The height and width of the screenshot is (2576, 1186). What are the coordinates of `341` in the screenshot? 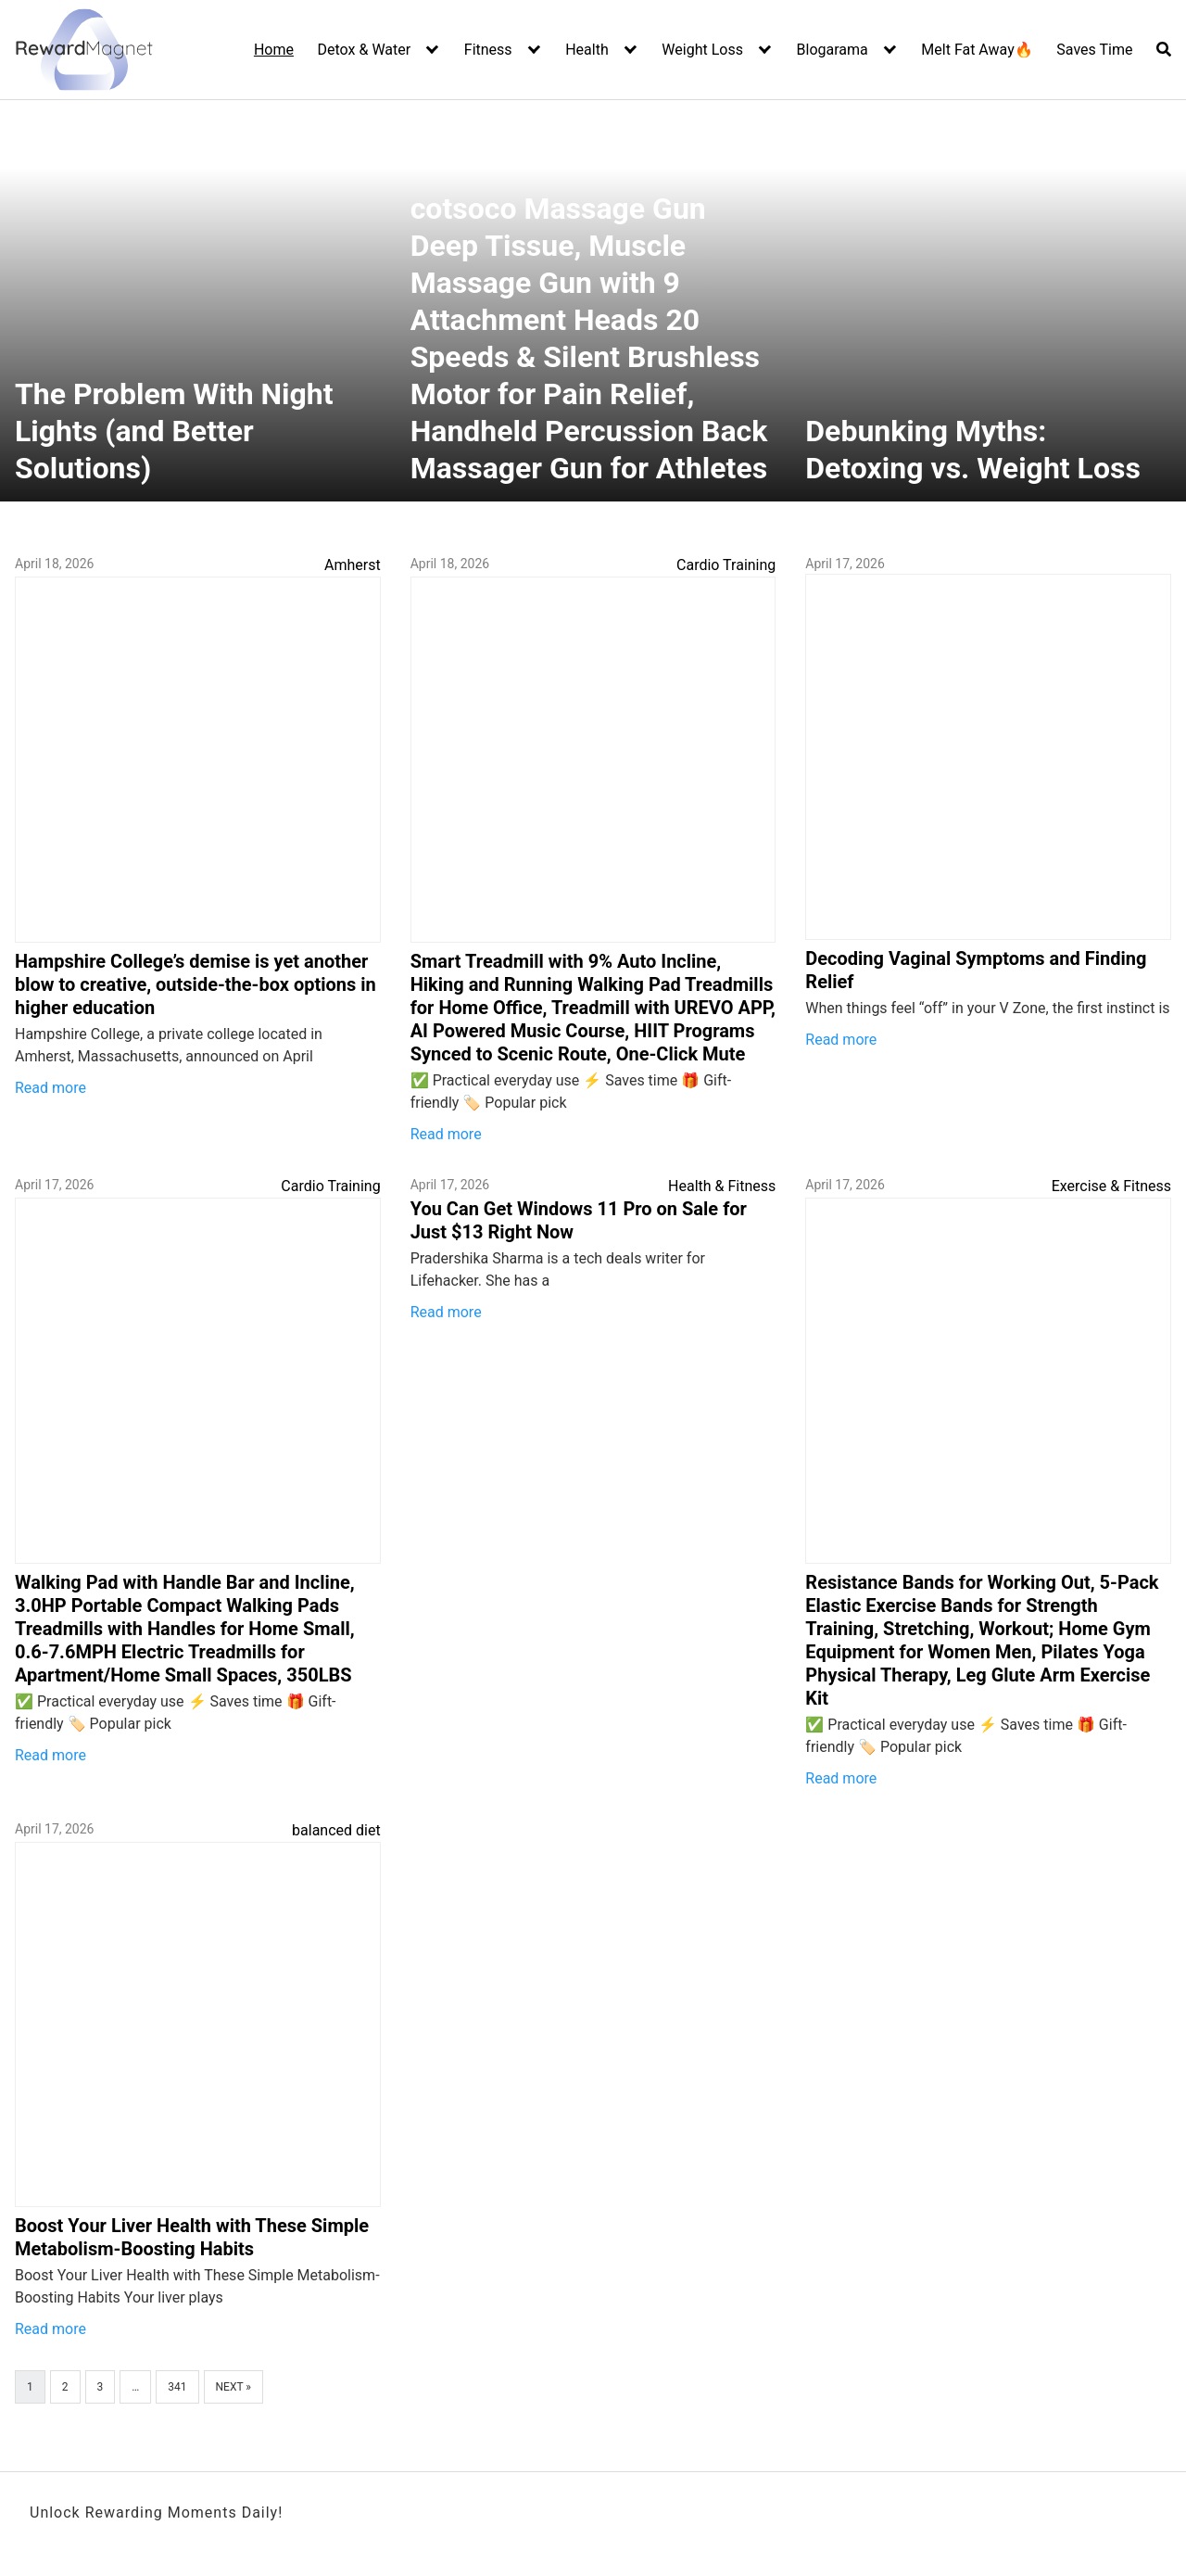 It's located at (177, 2386).